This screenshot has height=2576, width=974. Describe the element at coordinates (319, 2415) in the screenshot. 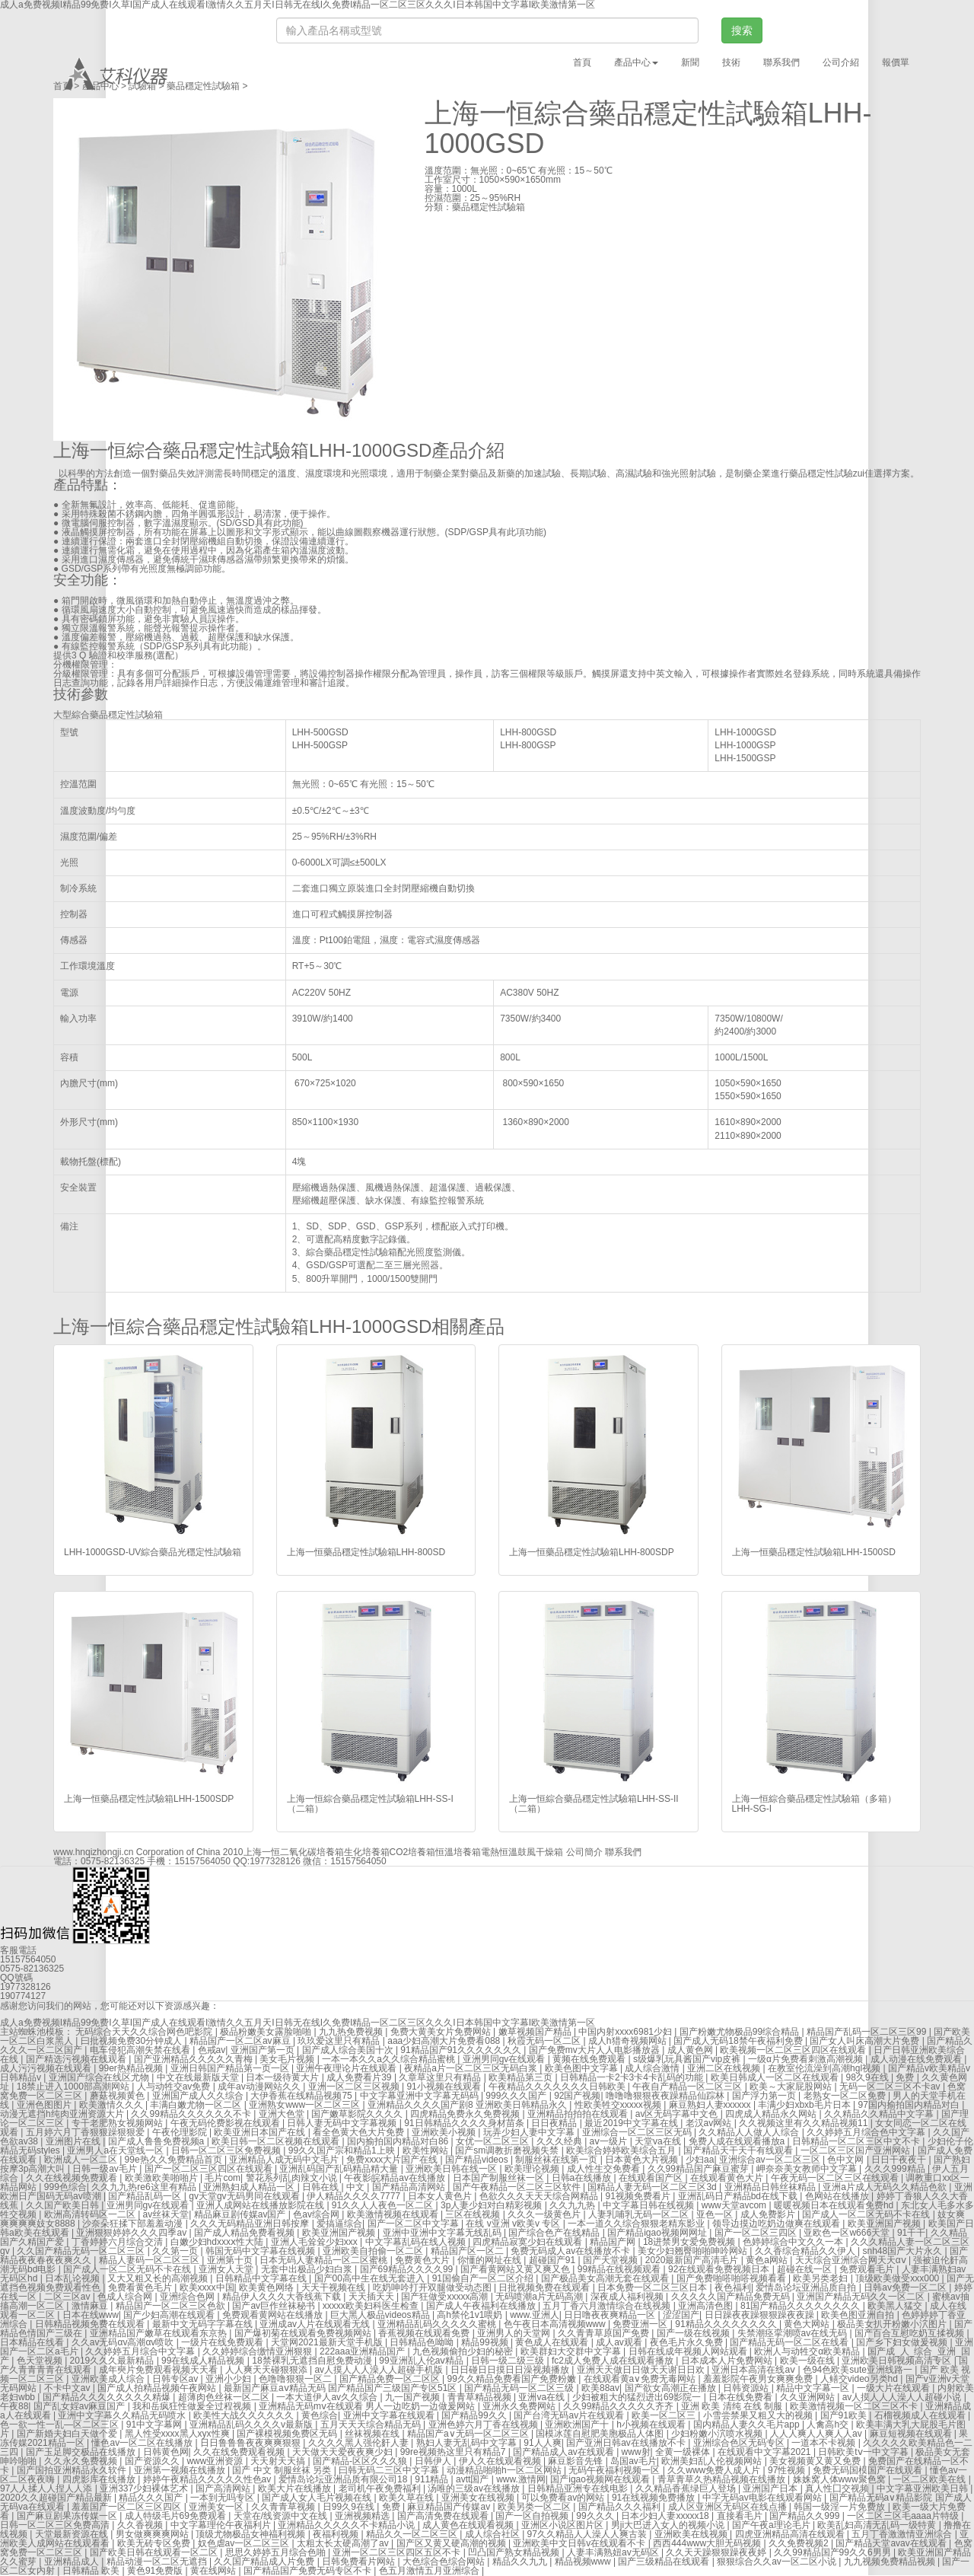

I see `黄色综合` at that location.